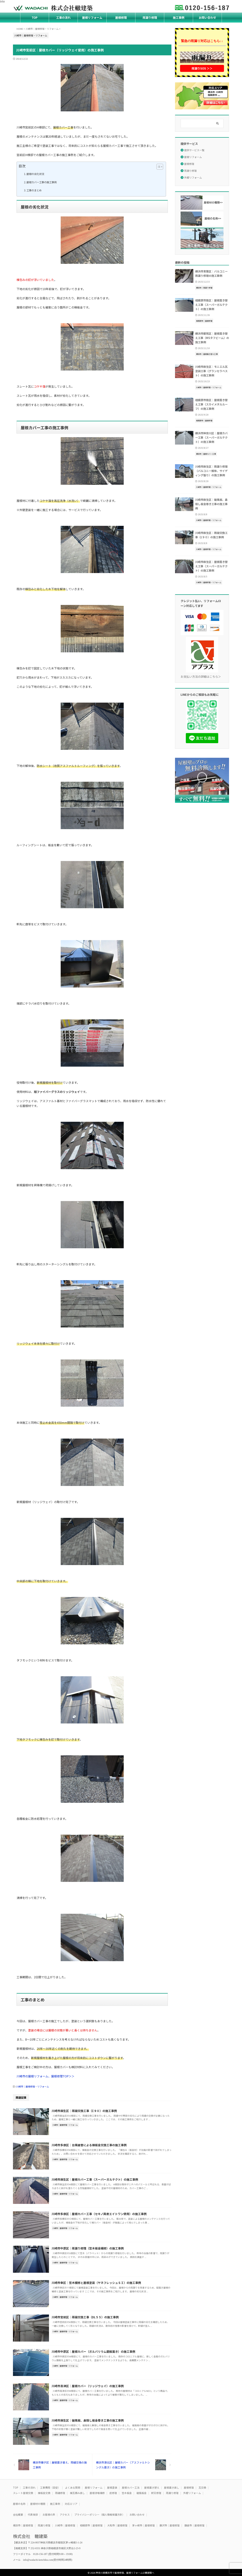 Image resolution: width=242 pixels, height=2576 pixels. What do you see at coordinates (194, 2525) in the screenshot?
I see `鎌倉市｜屋根修理` at bounding box center [194, 2525].